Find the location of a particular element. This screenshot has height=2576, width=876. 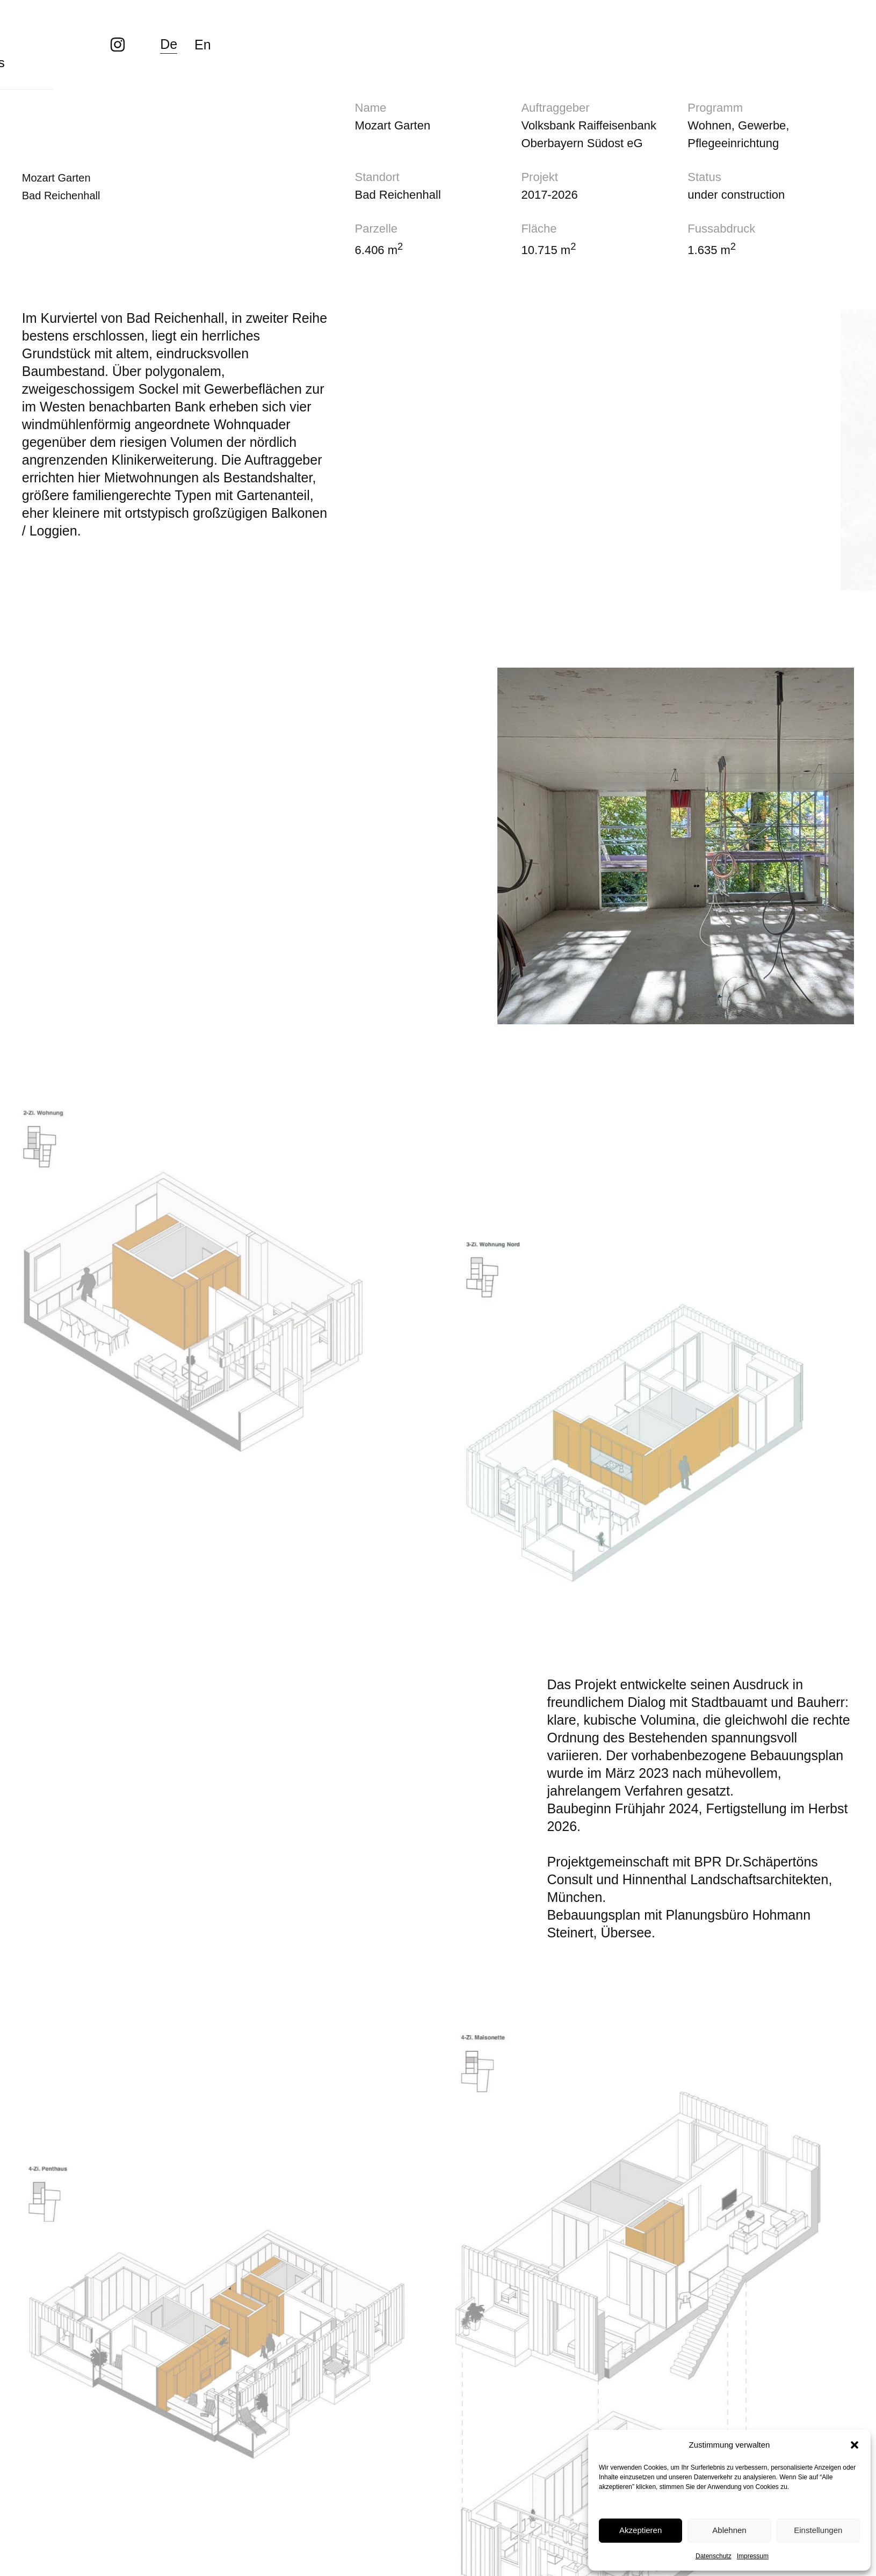

About is located at coordinates (295, 27).